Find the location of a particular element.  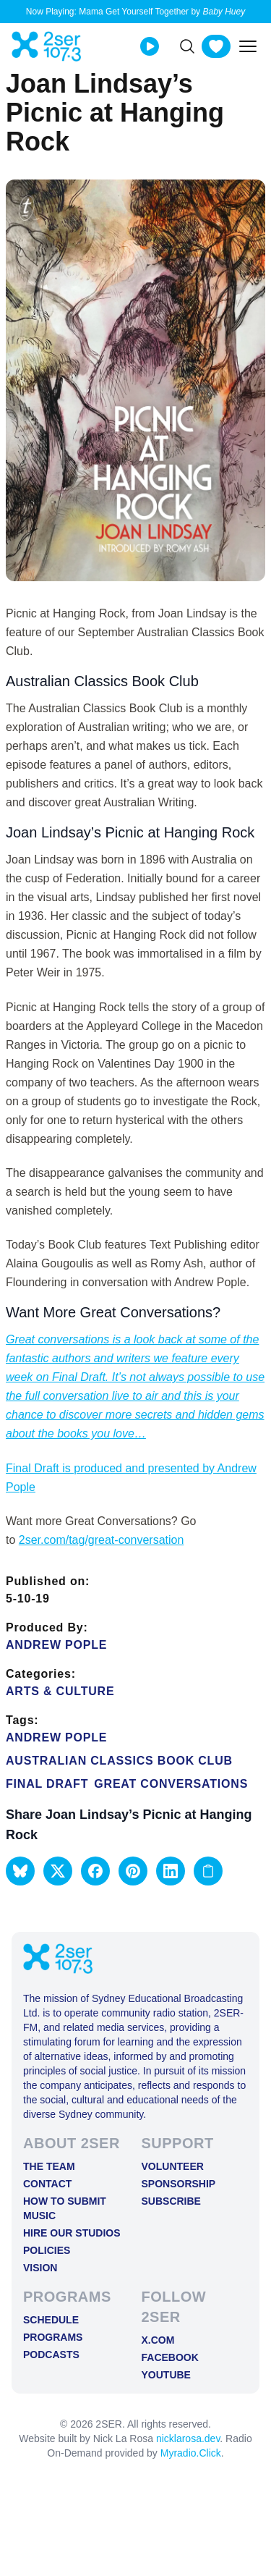

[Copy link to clipboard] is located at coordinates (208, 1871).